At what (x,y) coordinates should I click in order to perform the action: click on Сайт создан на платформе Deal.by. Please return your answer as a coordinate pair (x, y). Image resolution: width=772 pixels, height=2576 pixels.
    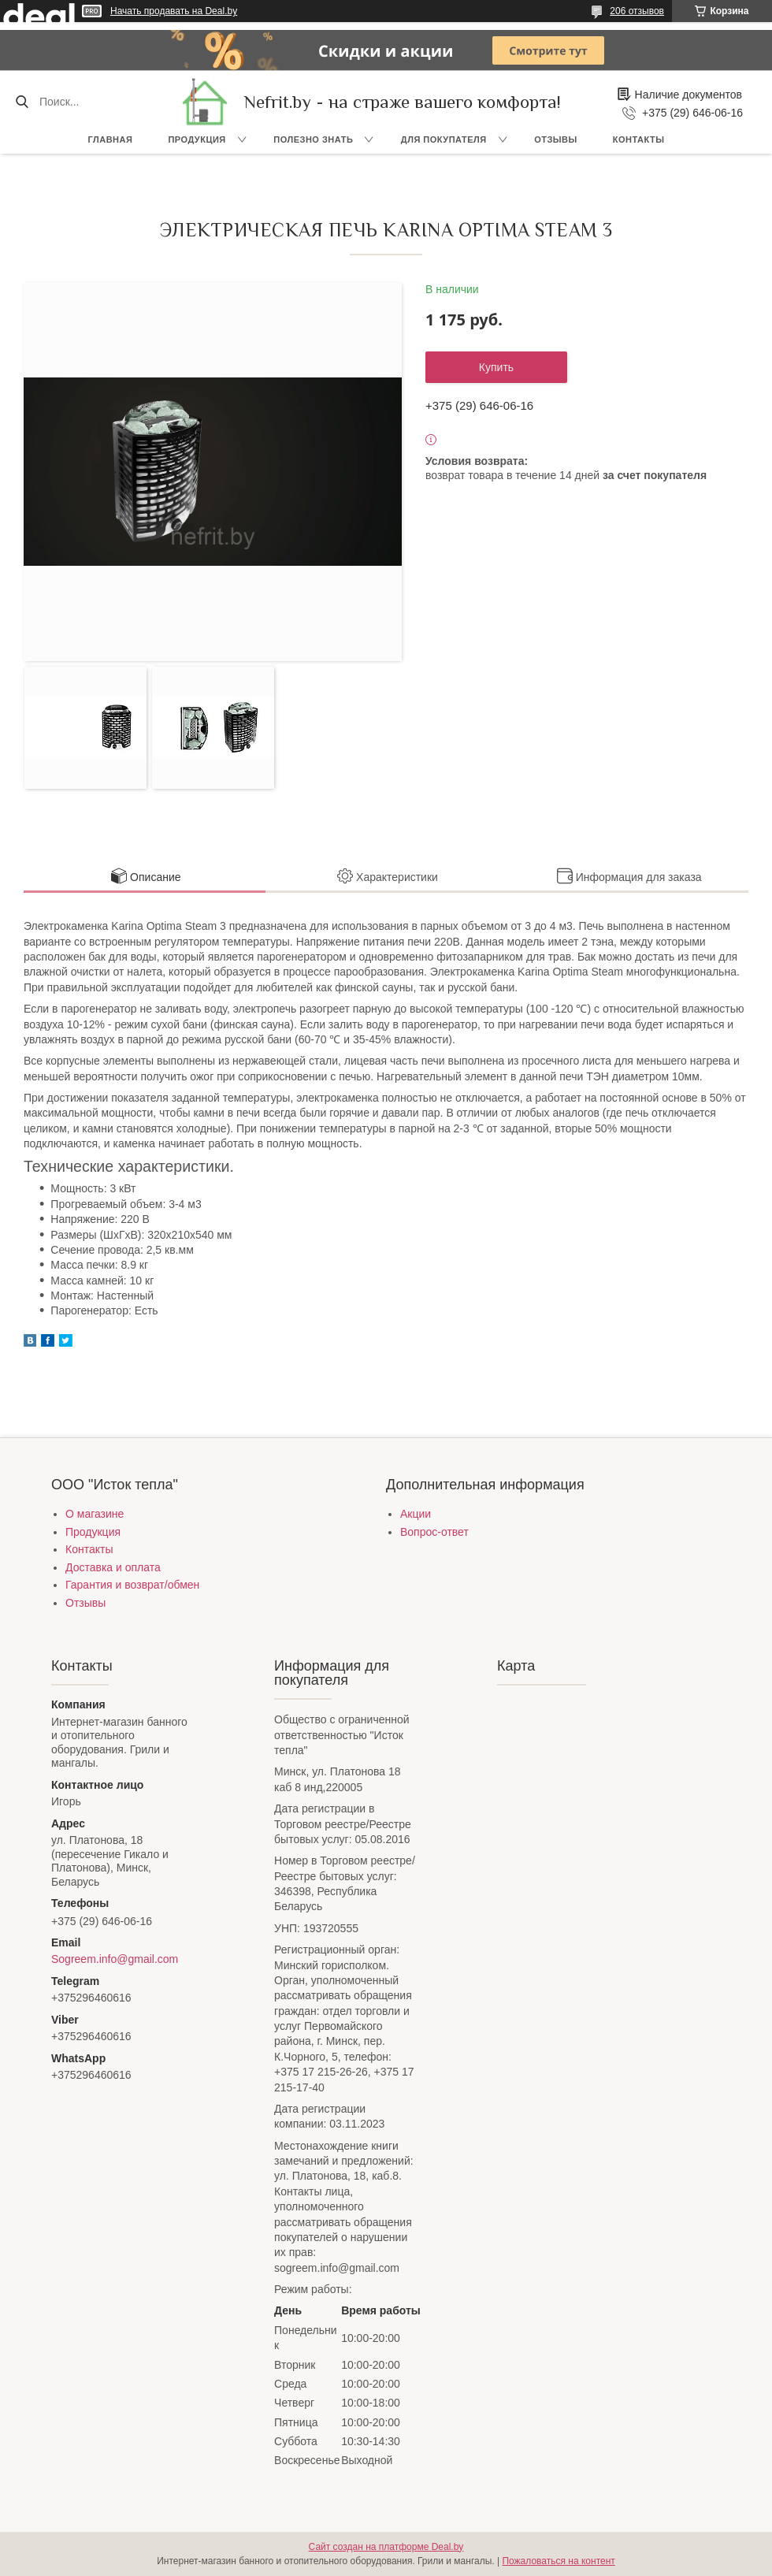
    Looking at the image, I should click on (386, 2546).